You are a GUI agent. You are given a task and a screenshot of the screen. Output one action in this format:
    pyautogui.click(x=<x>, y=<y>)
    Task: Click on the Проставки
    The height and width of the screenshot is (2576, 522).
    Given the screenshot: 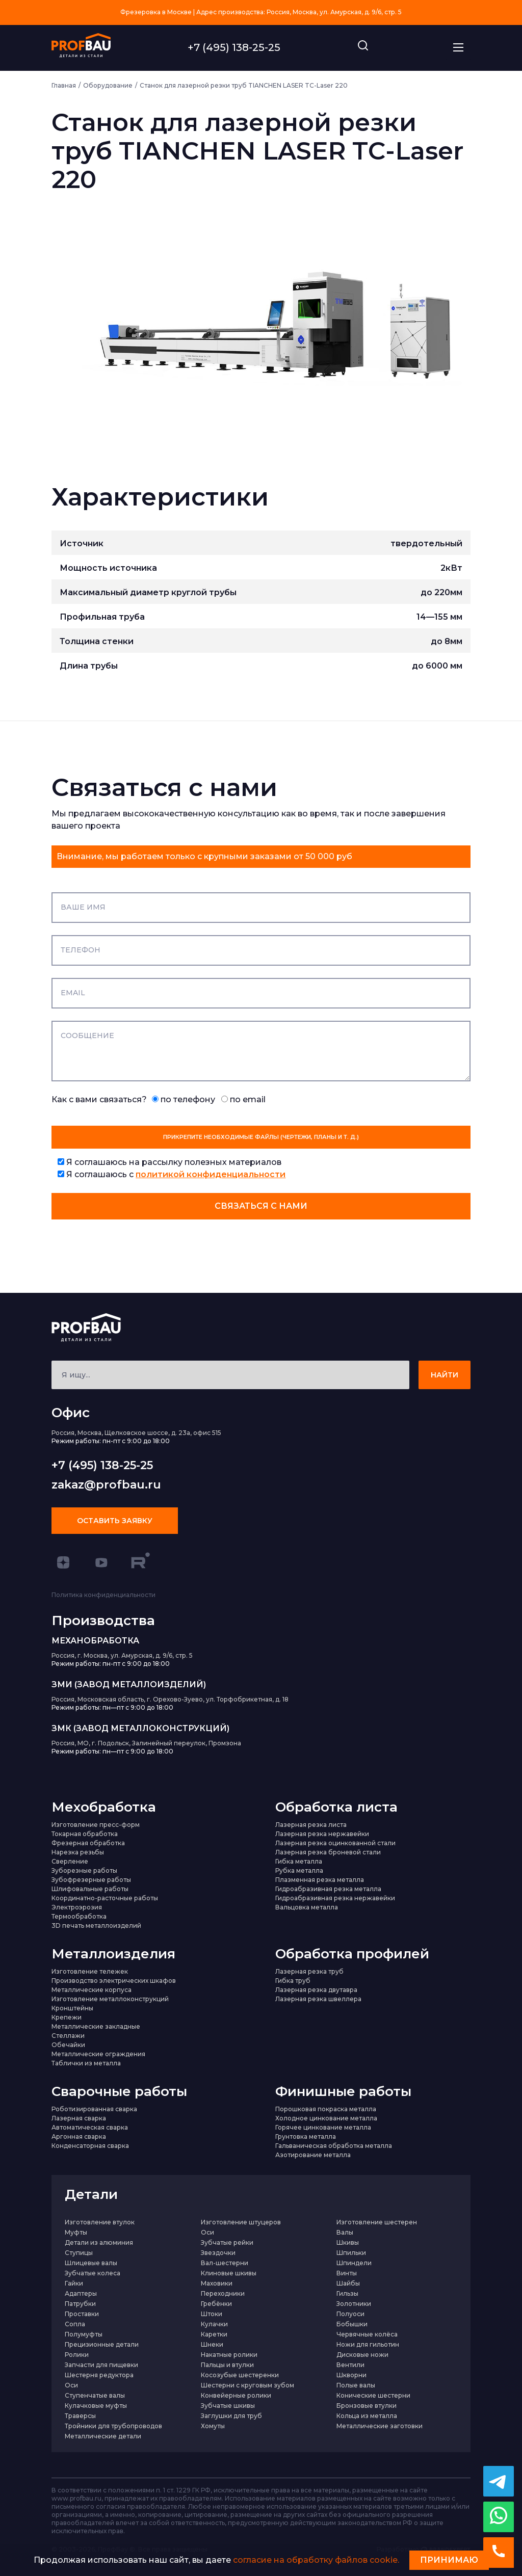 What is the action you would take?
    pyautogui.click(x=82, y=2314)
    